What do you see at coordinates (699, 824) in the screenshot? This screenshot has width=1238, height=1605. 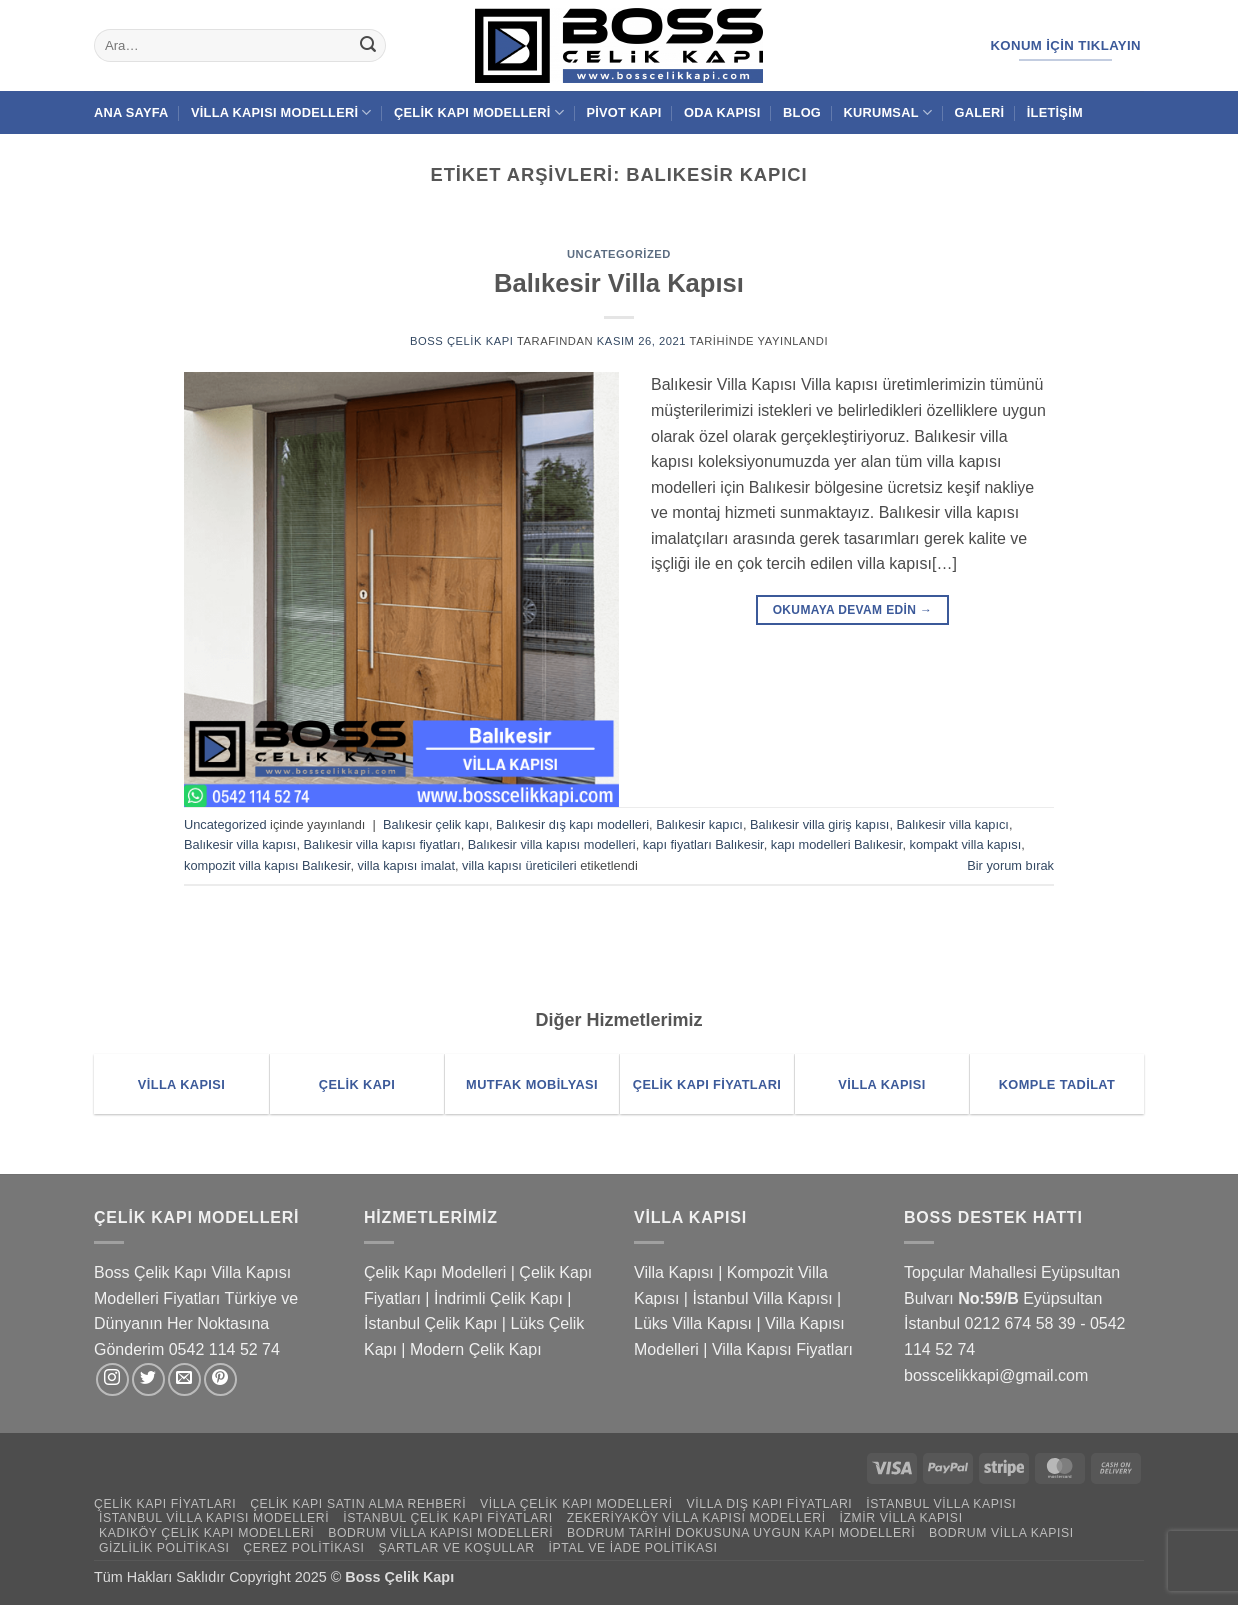 I see `Balıkesir kapıcı` at bounding box center [699, 824].